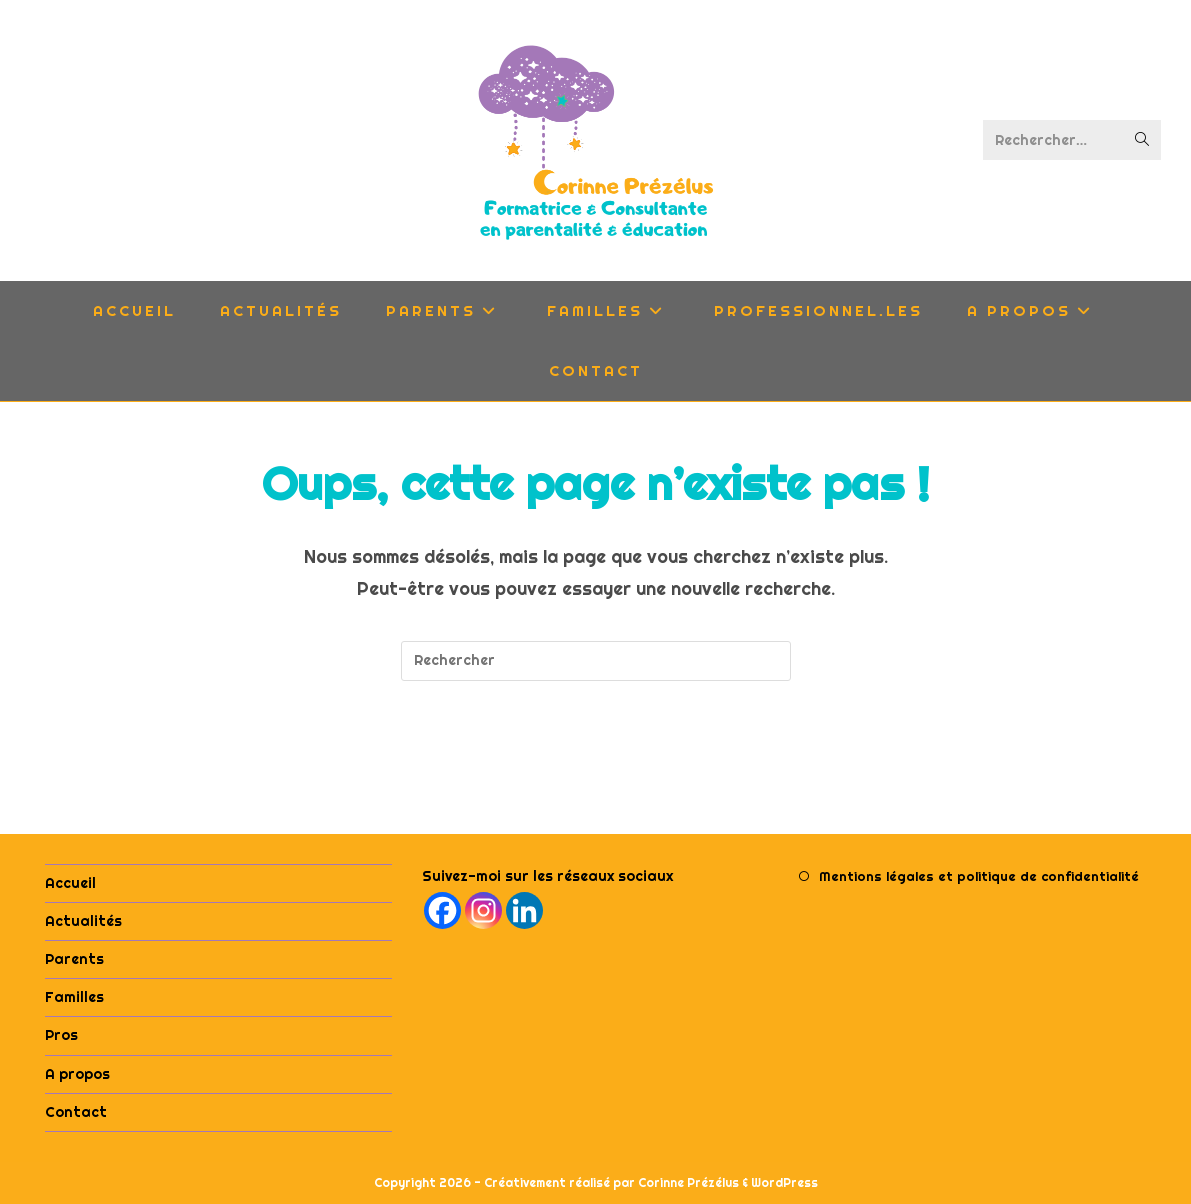 Image resolution: width=1191 pixels, height=1204 pixels. Describe the element at coordinates (70, 883) in the screenshot. I see `Accueil` at that location.